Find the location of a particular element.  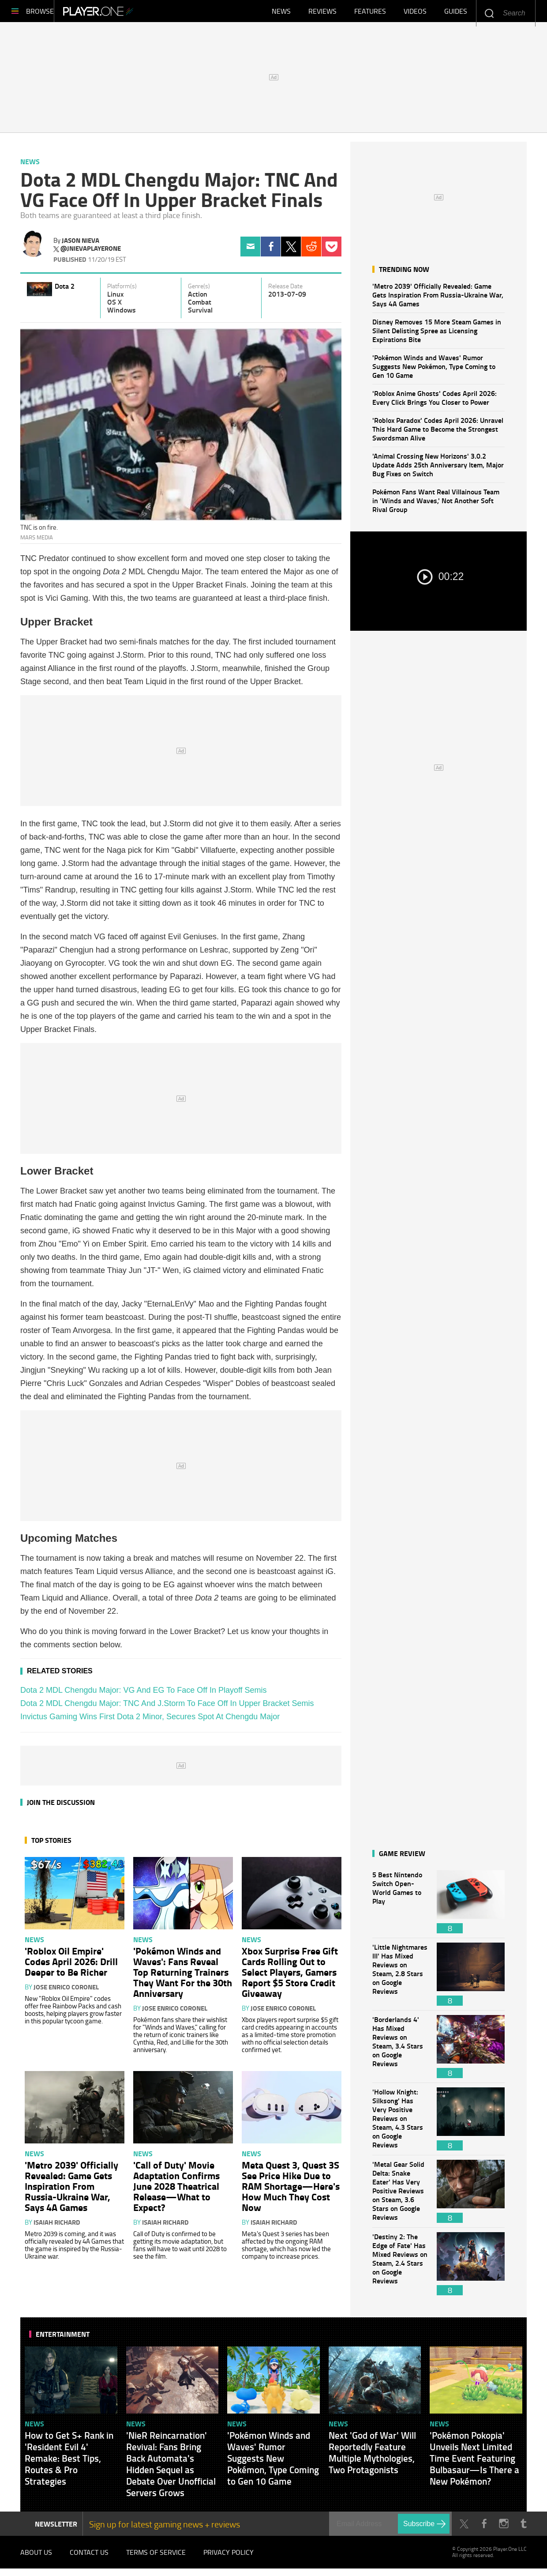

Reddit is located at coordinates (311, 251).